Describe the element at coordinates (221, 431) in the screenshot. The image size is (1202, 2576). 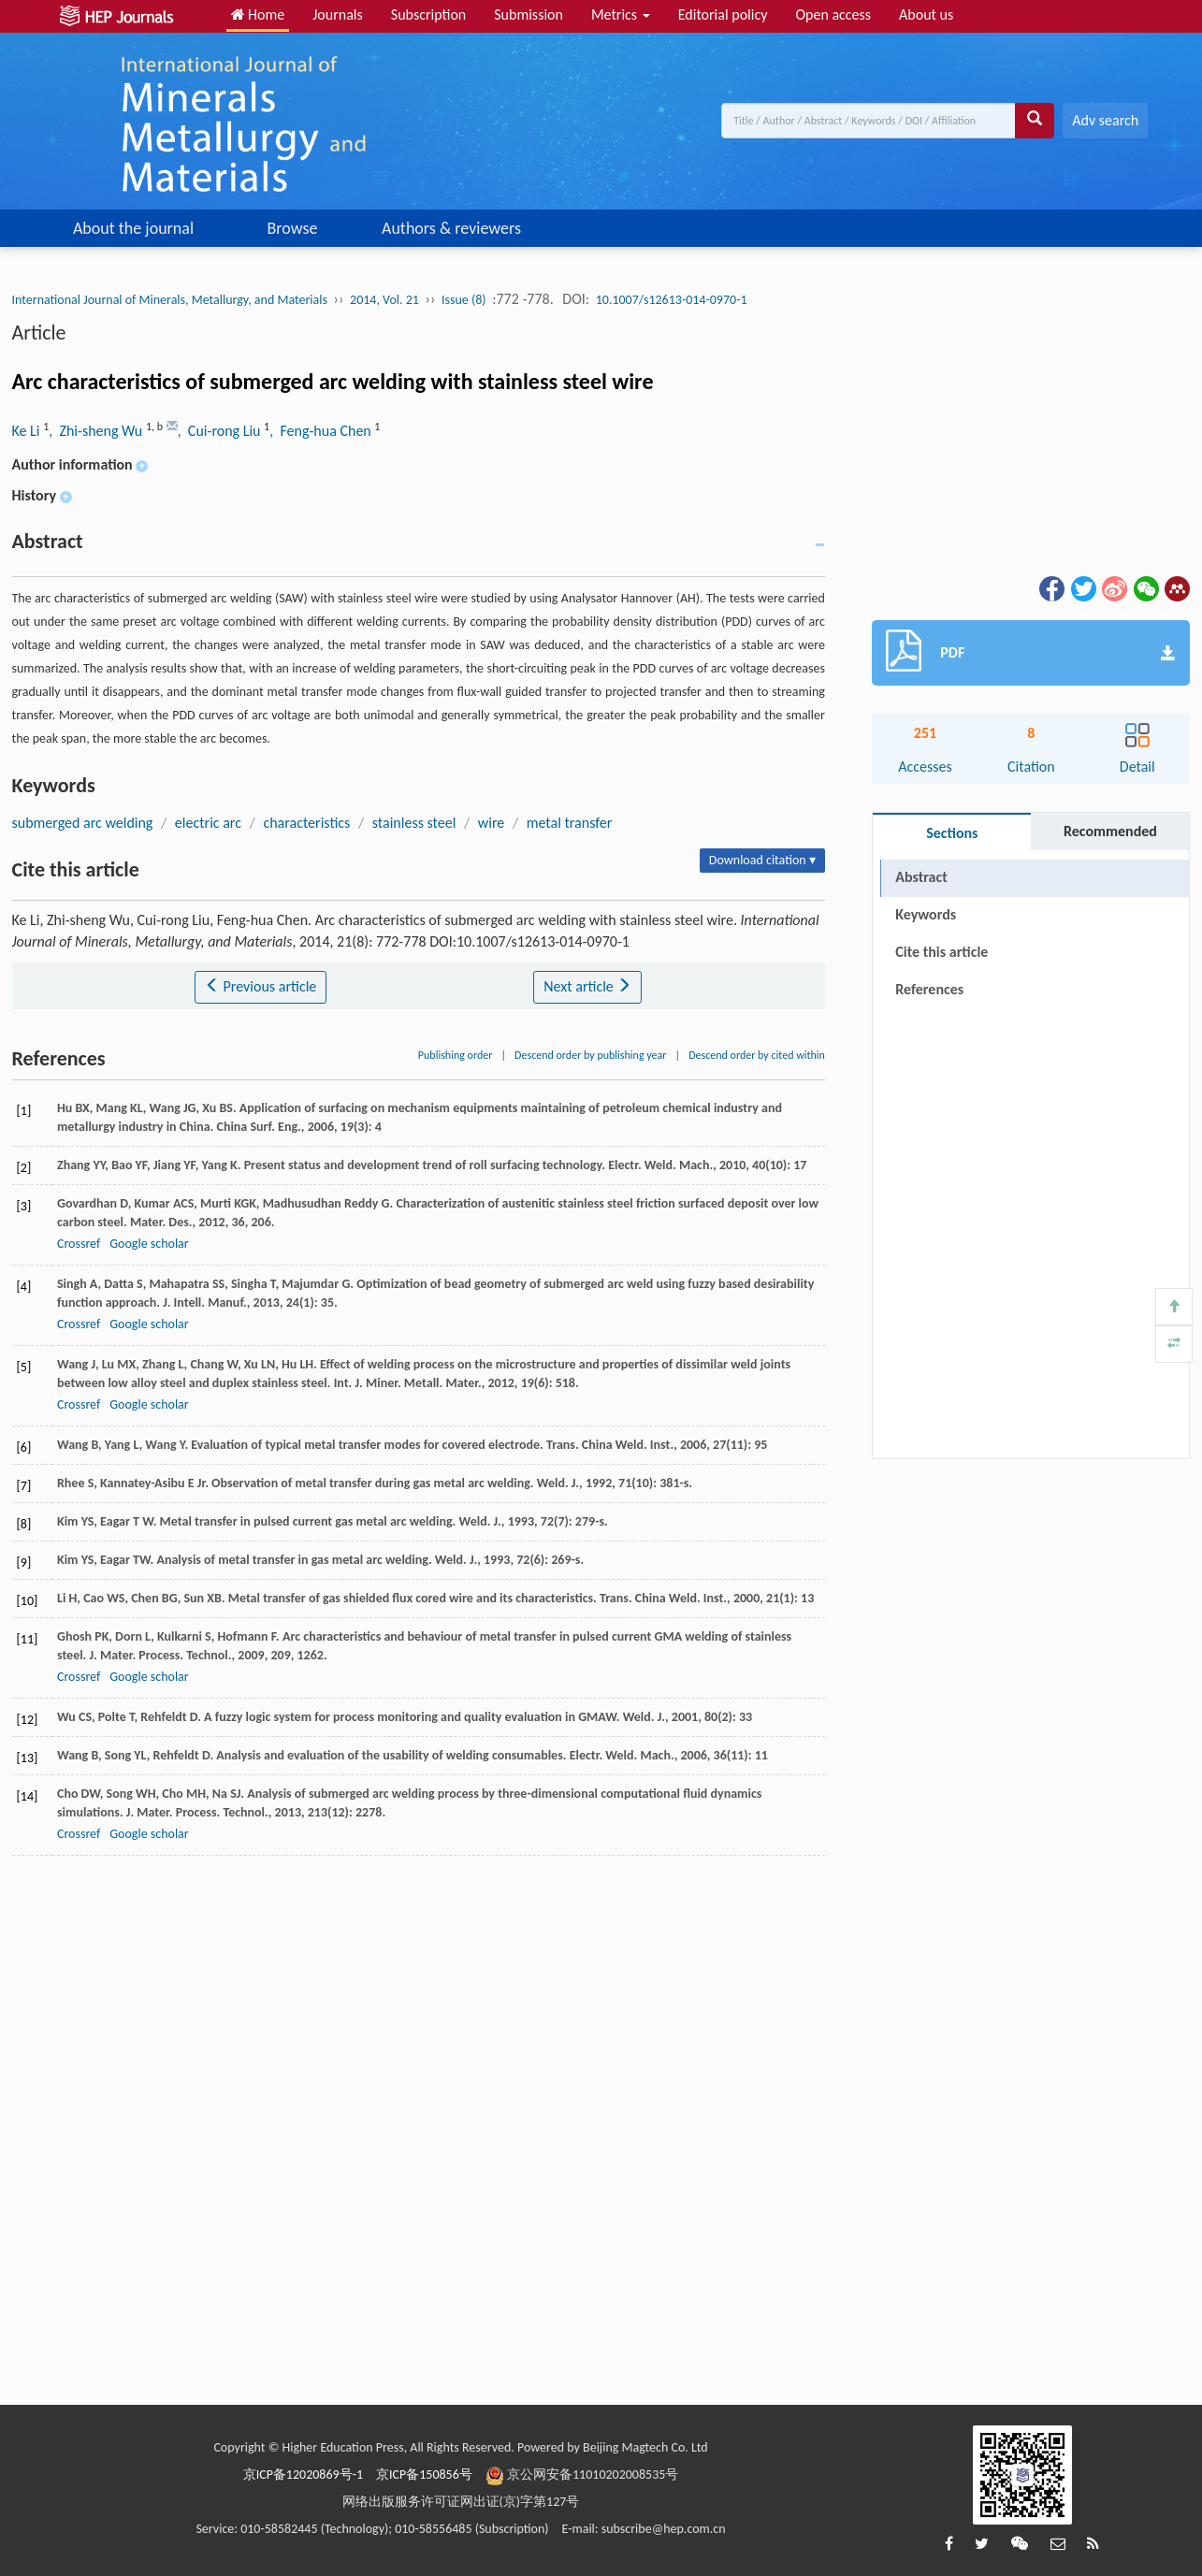
I see `, Cui-rong Liu` at that location.